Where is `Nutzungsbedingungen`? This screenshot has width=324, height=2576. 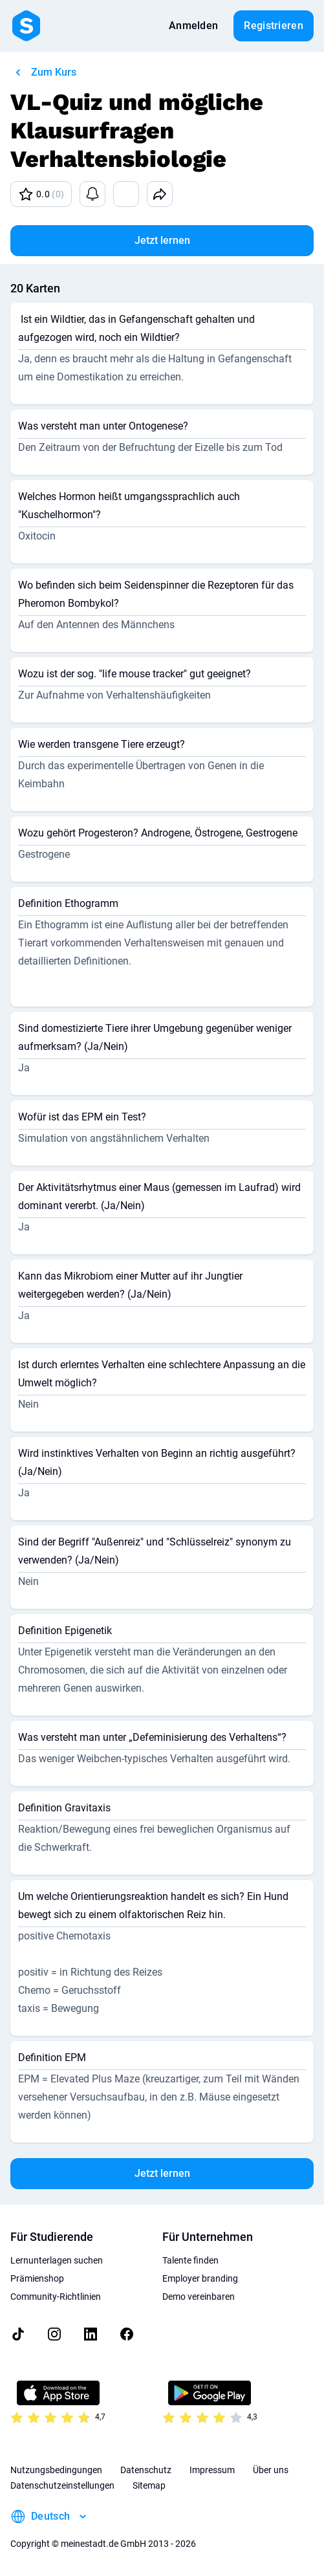 Nutzungsbedingungen is located at coordinates (56, 2470).